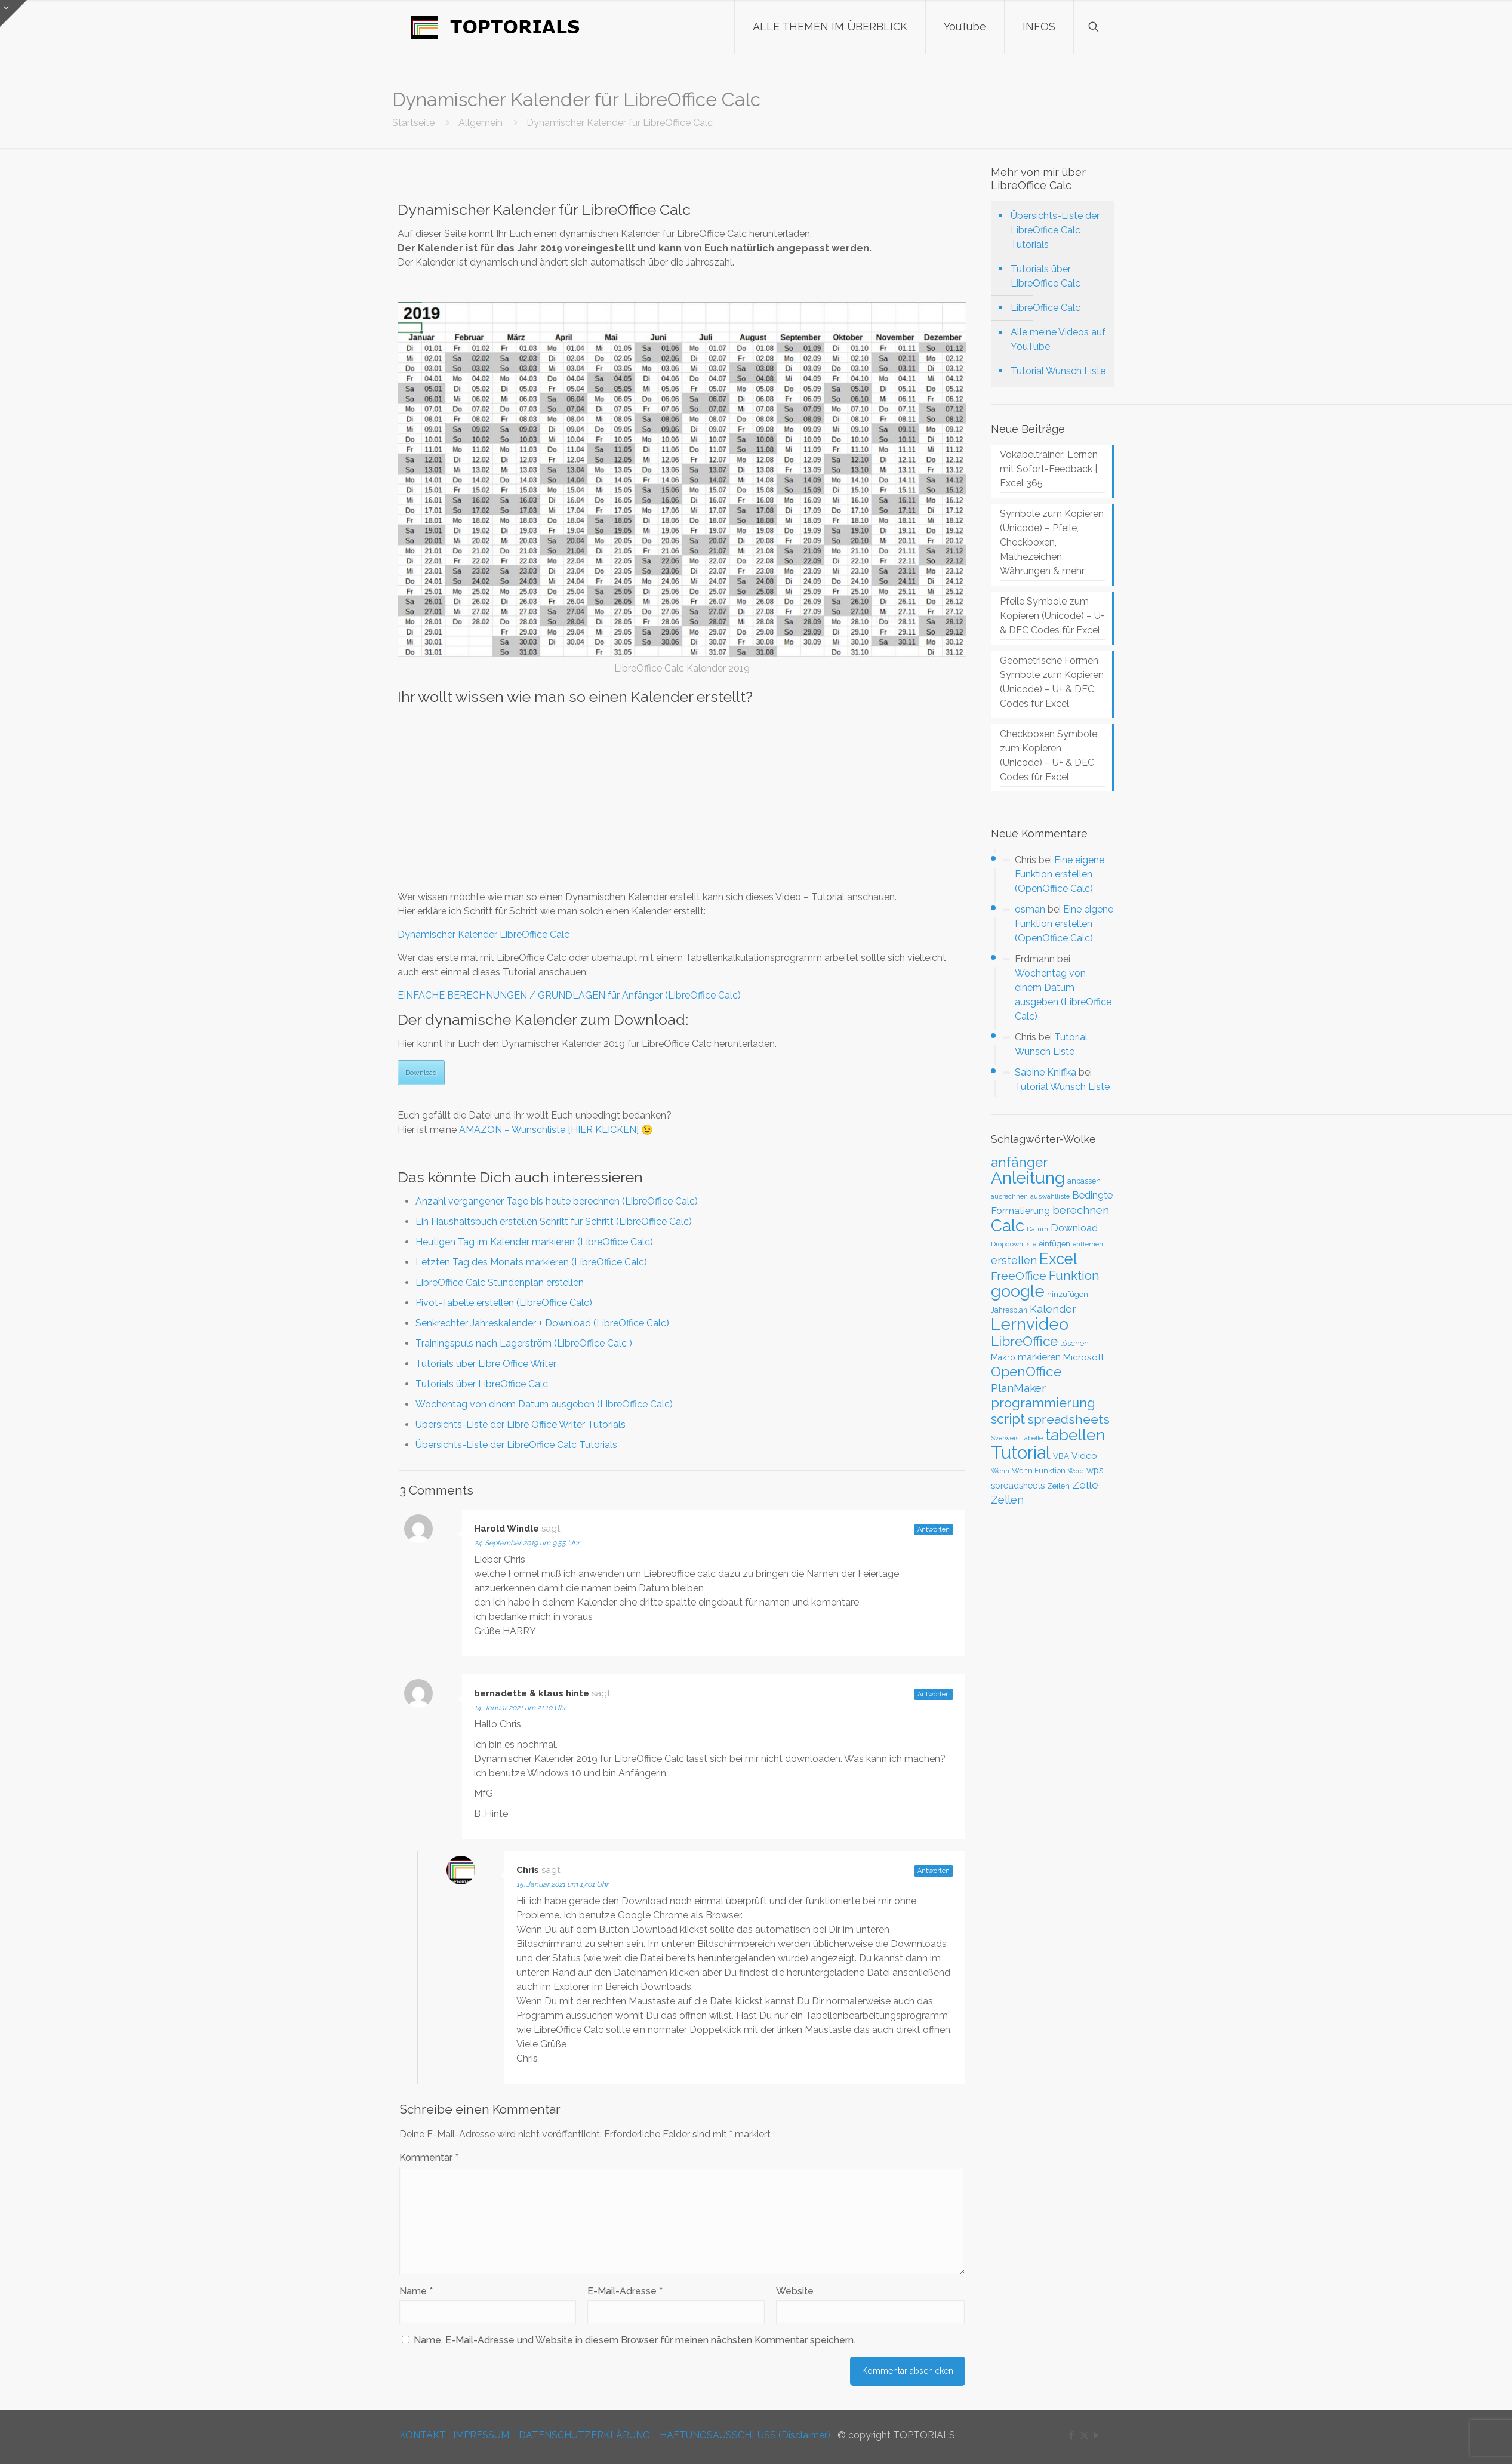 Image resolution: width=1512 pixels, height=2464 pixels. Describe the element at coordinates (1074, 1228) in the screenshot. I see `Download [Download (52 Einträge)]` at that location.